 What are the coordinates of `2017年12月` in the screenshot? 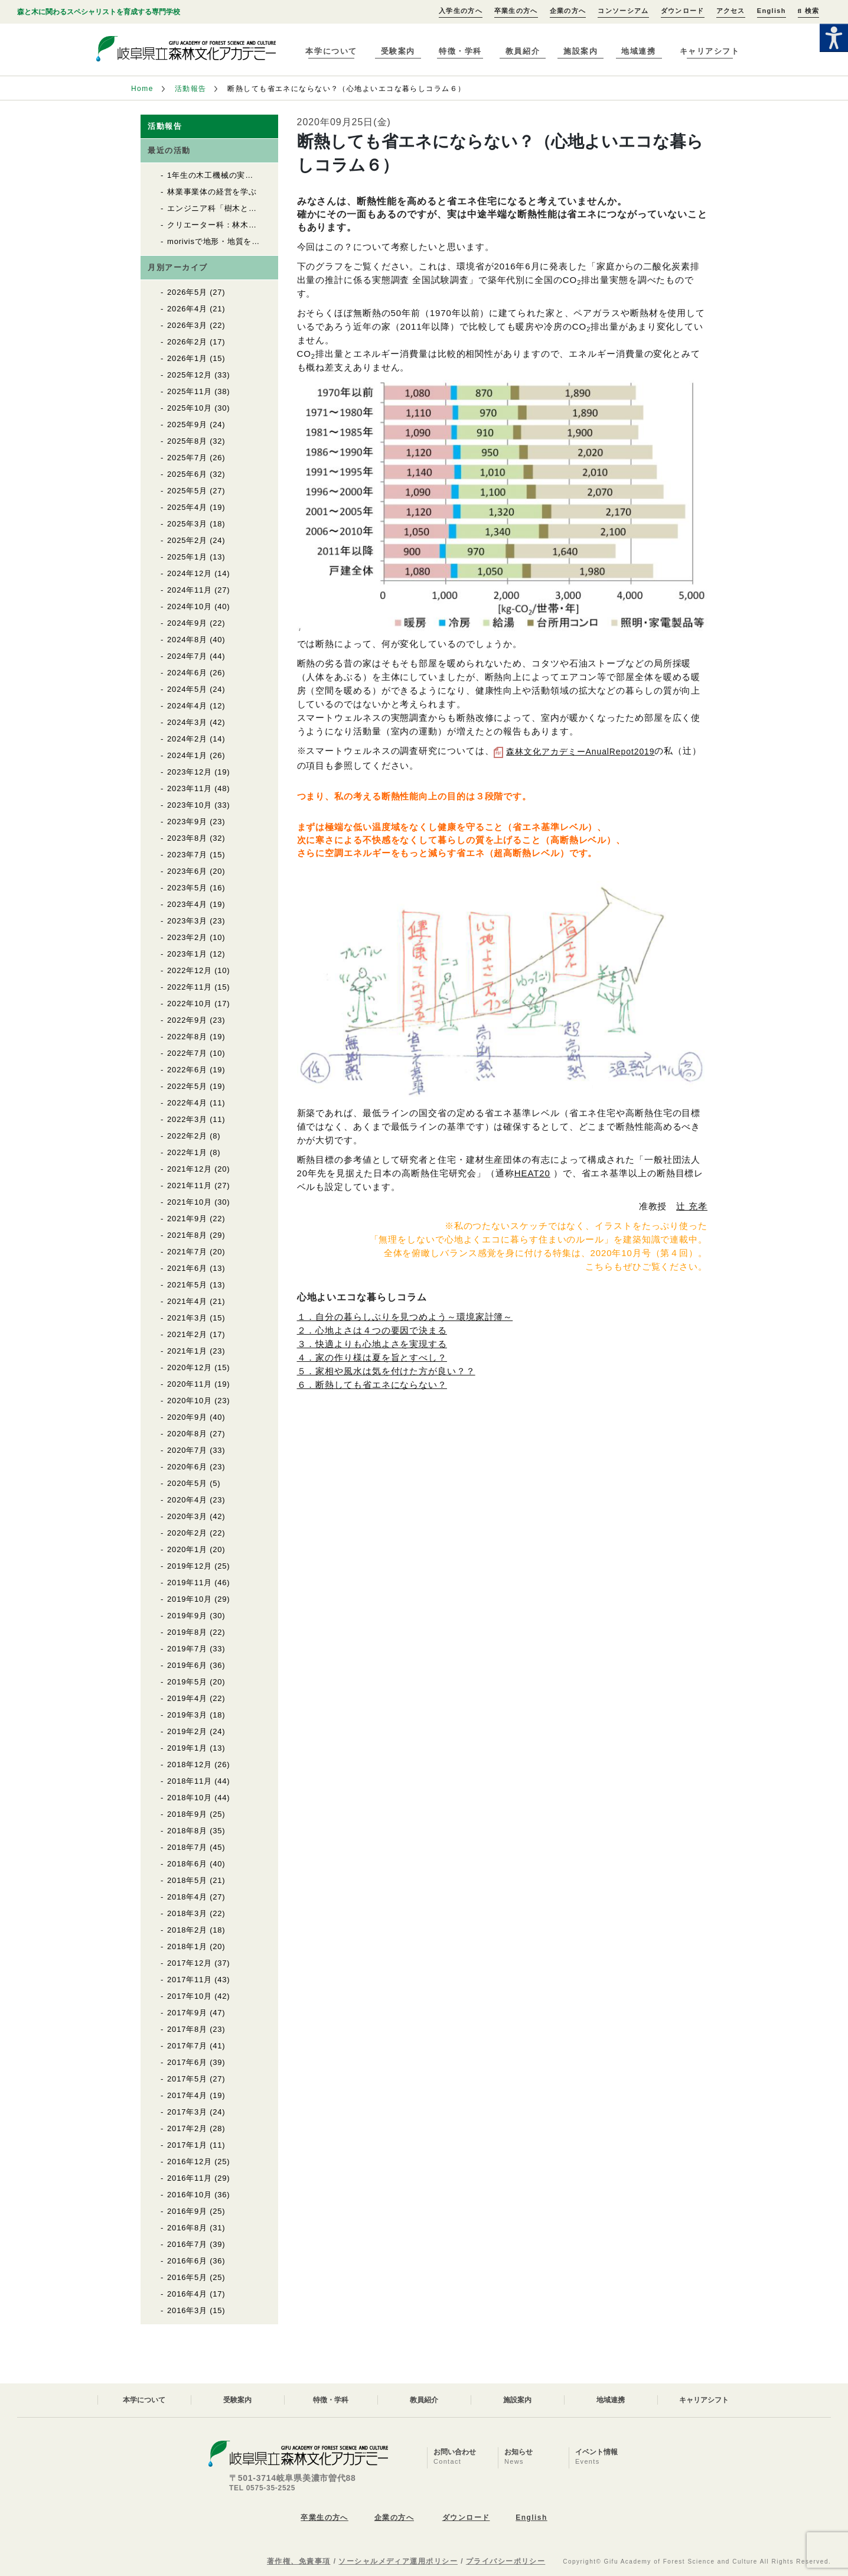 It's located at (189, 1963).